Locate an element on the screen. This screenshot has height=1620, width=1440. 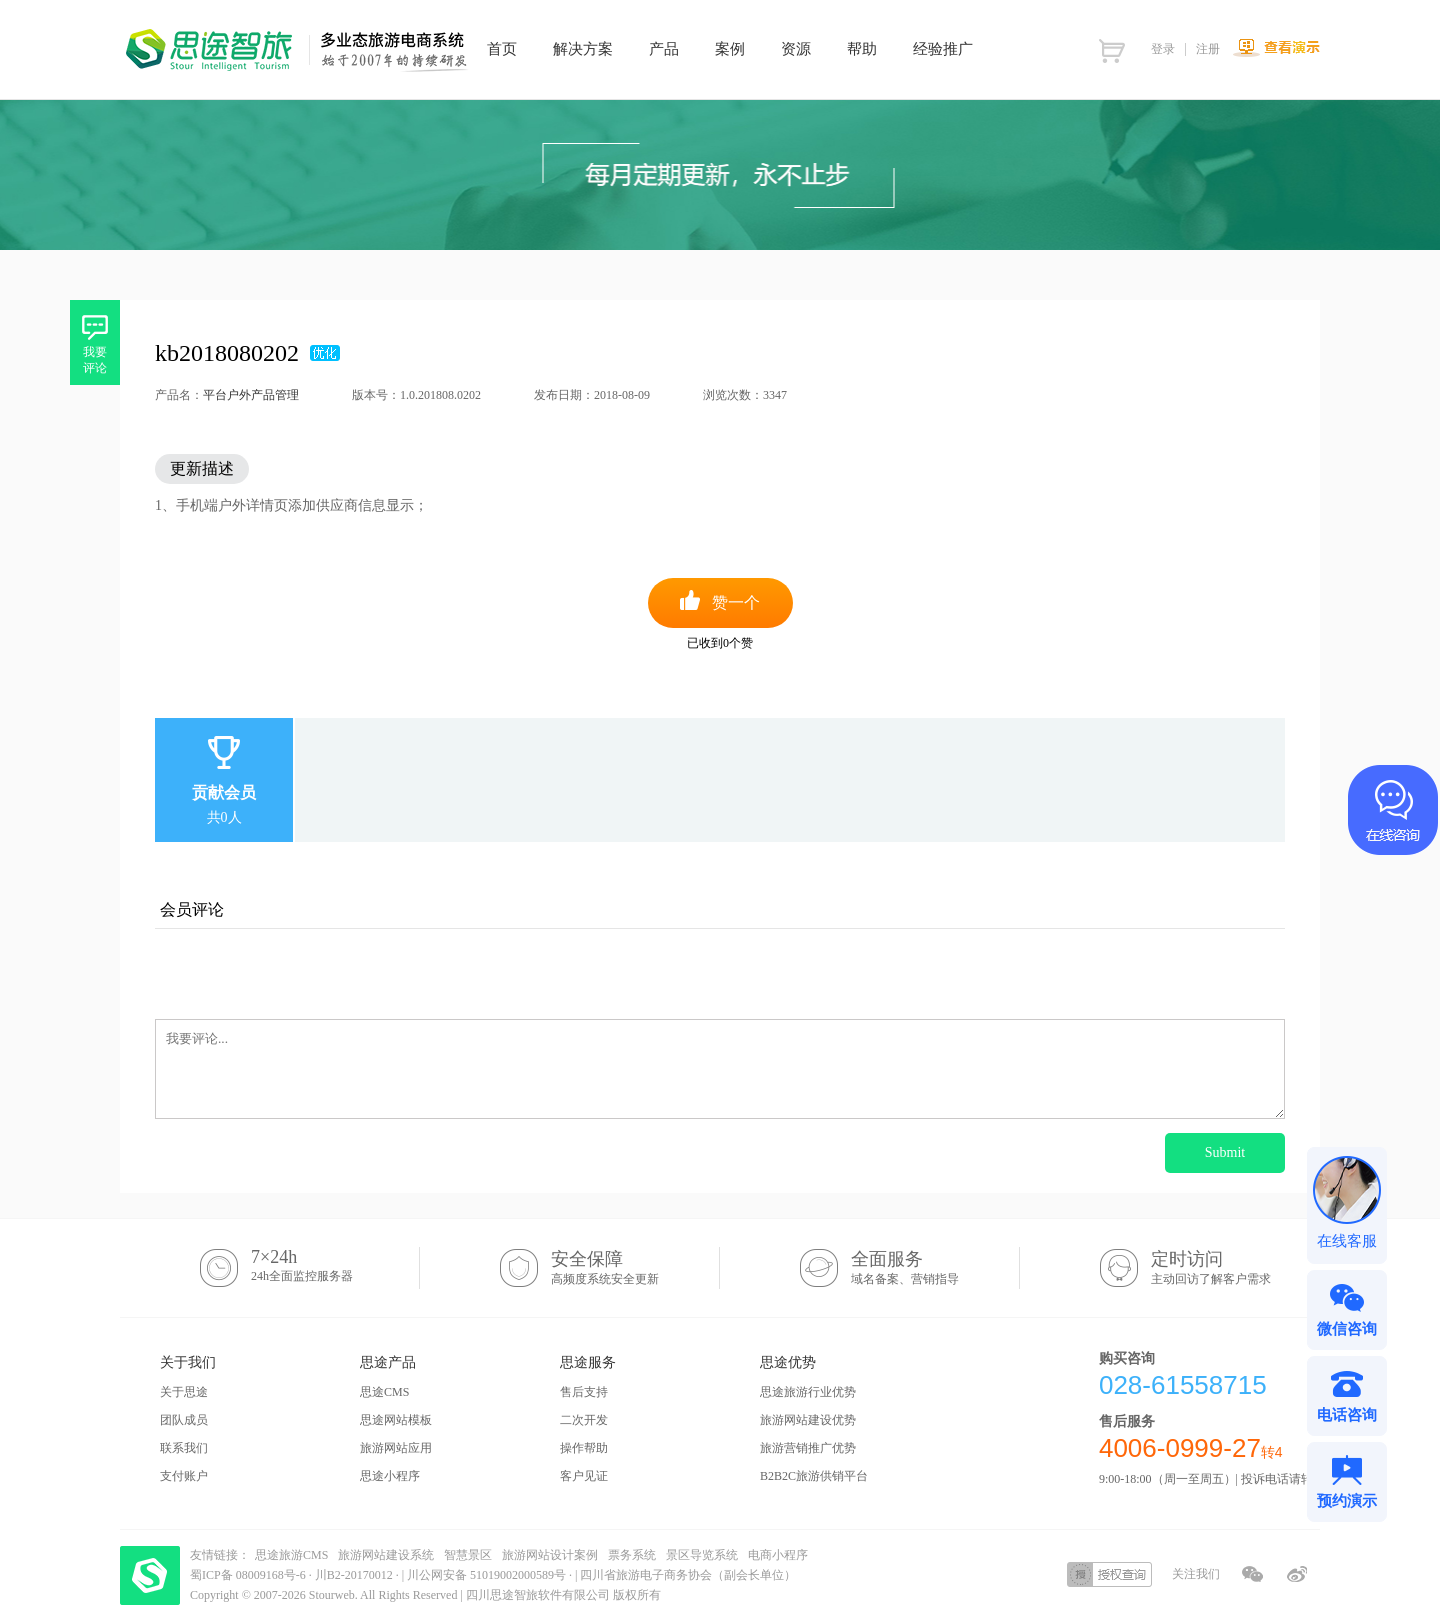
旅游网站设计案例 is located at coordinates (550, 1555).